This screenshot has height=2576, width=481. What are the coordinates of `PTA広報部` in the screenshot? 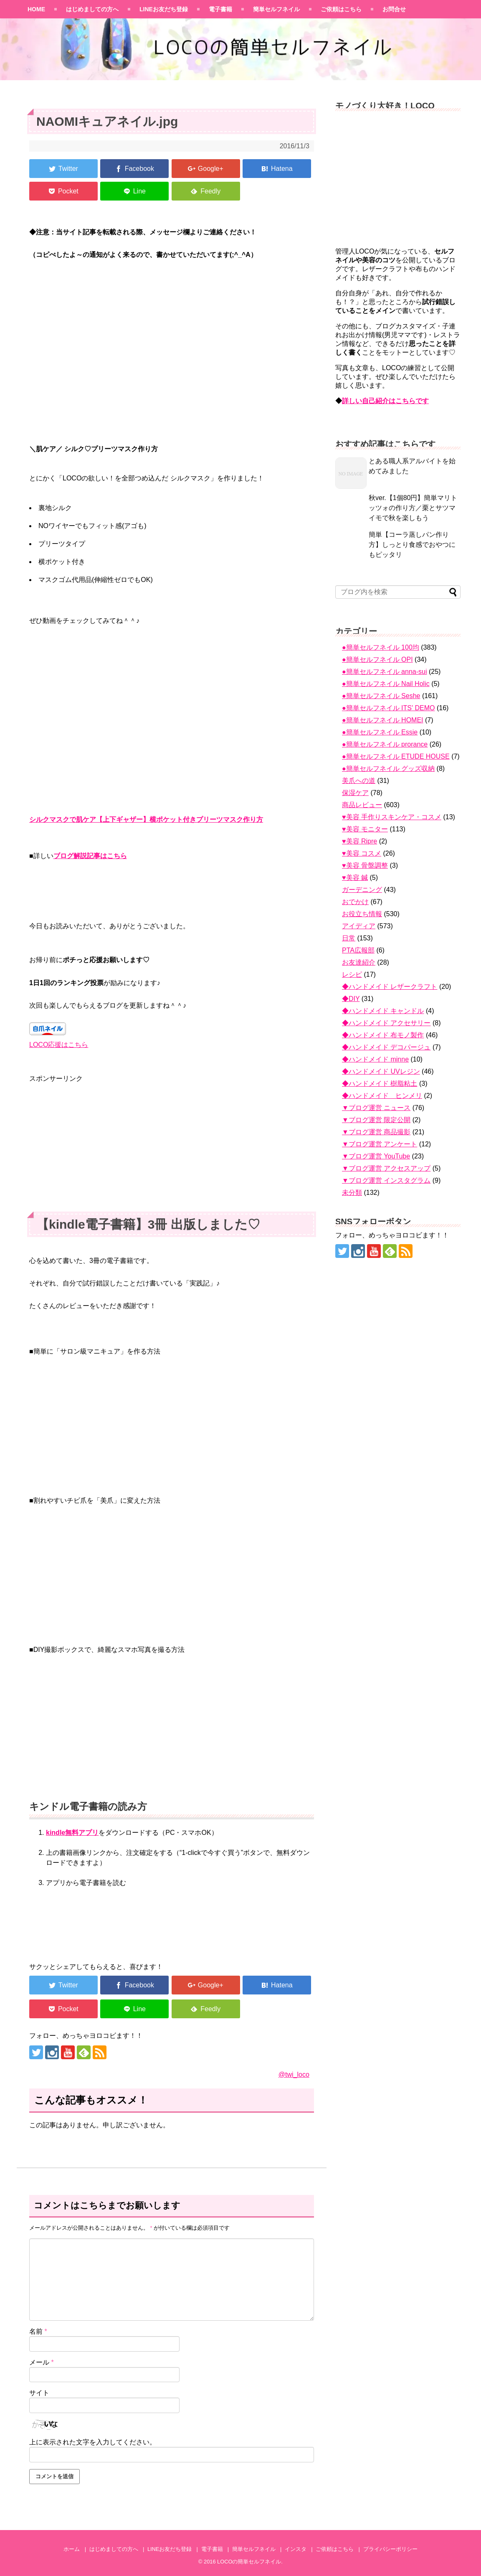 It's located at (358, 950).